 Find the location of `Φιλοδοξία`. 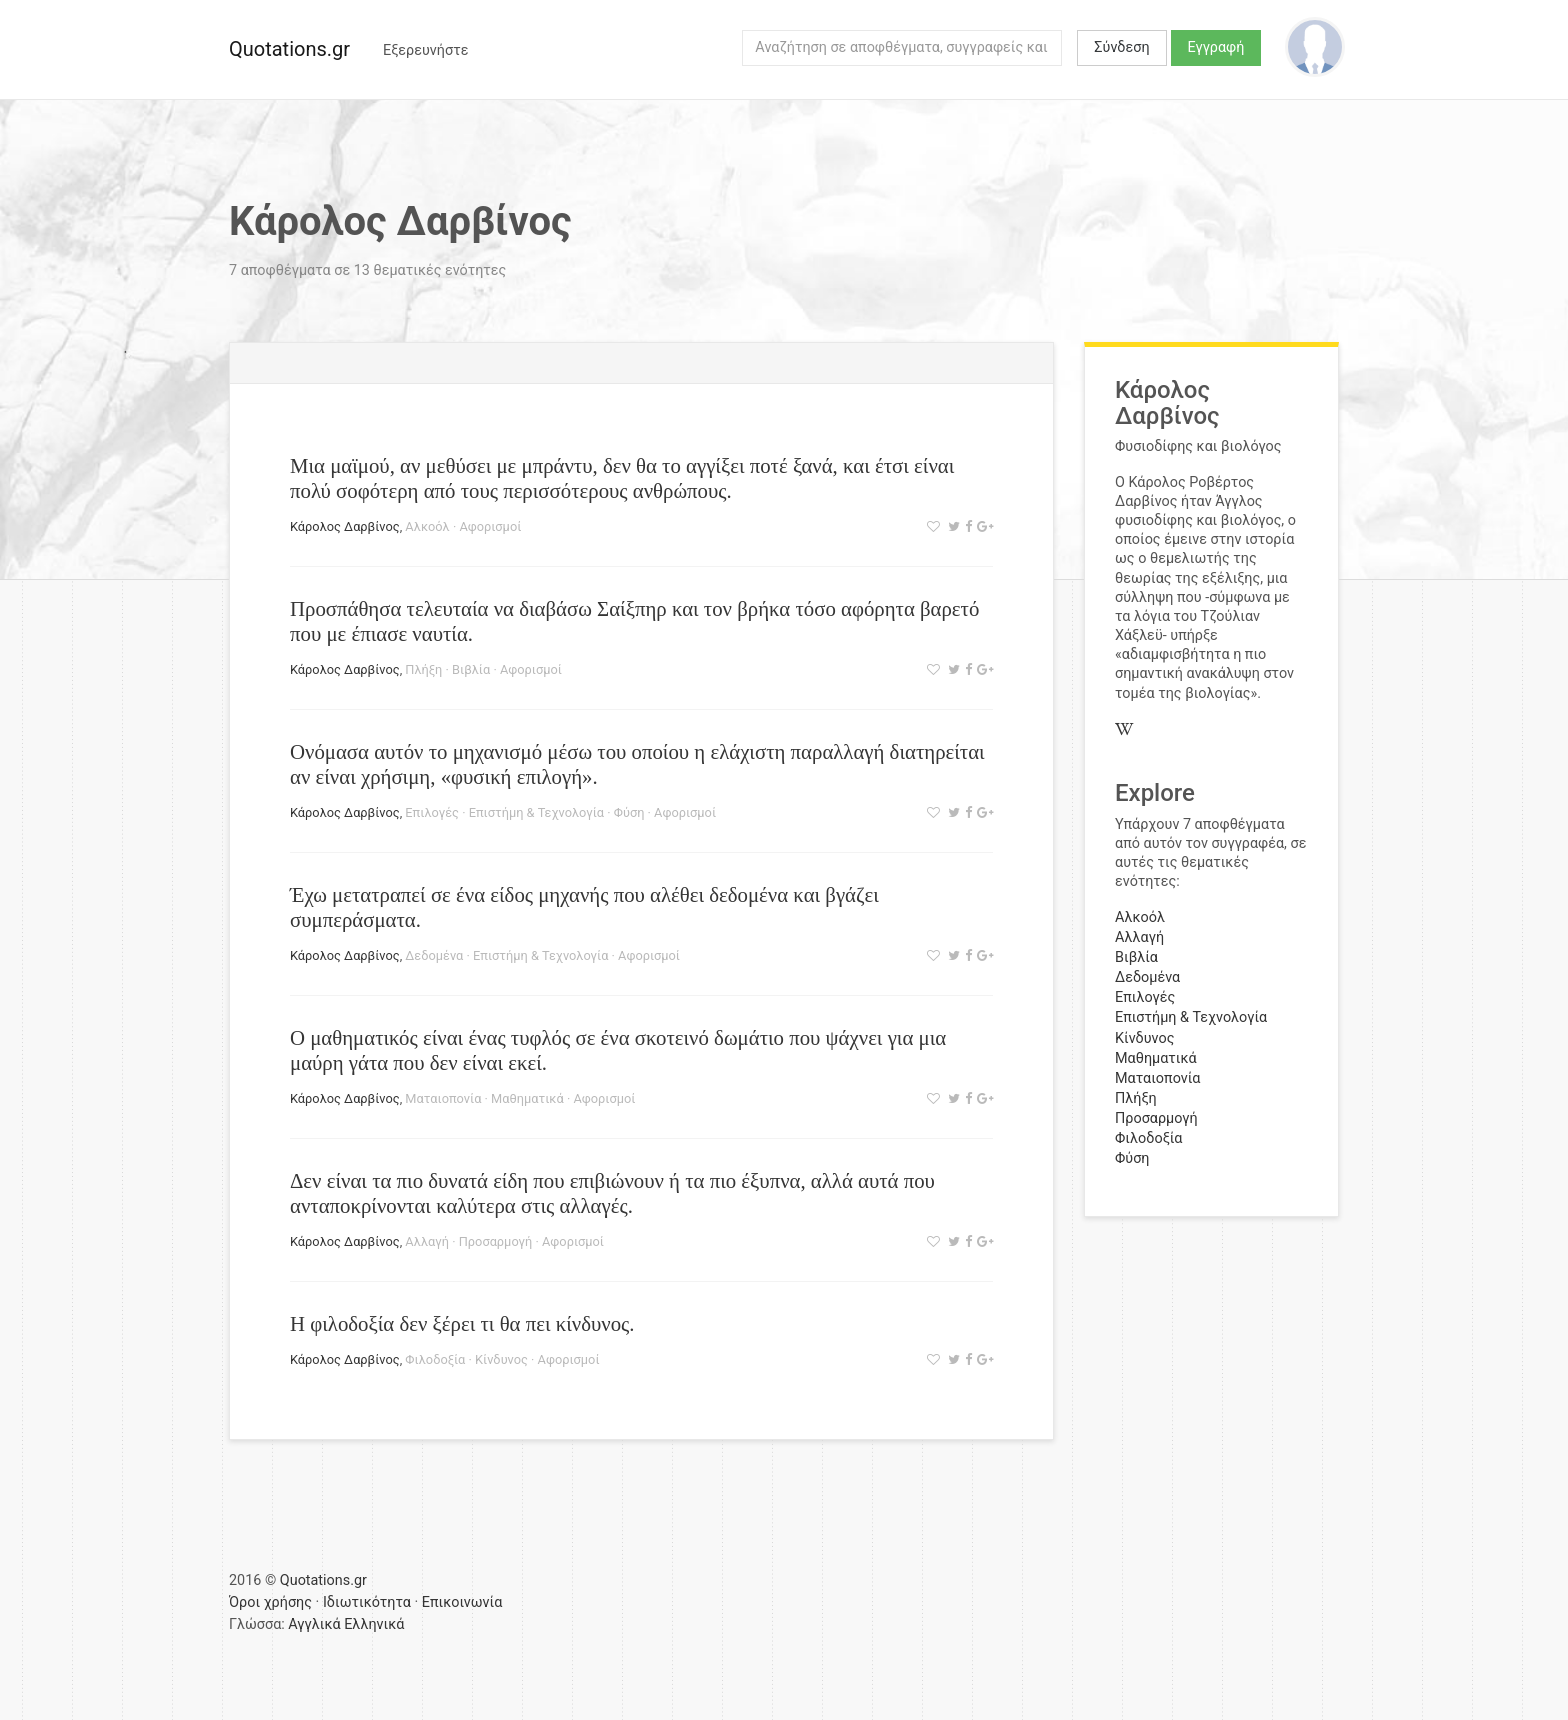

Φιλοδοξία is located at coordinates (435, 1359).